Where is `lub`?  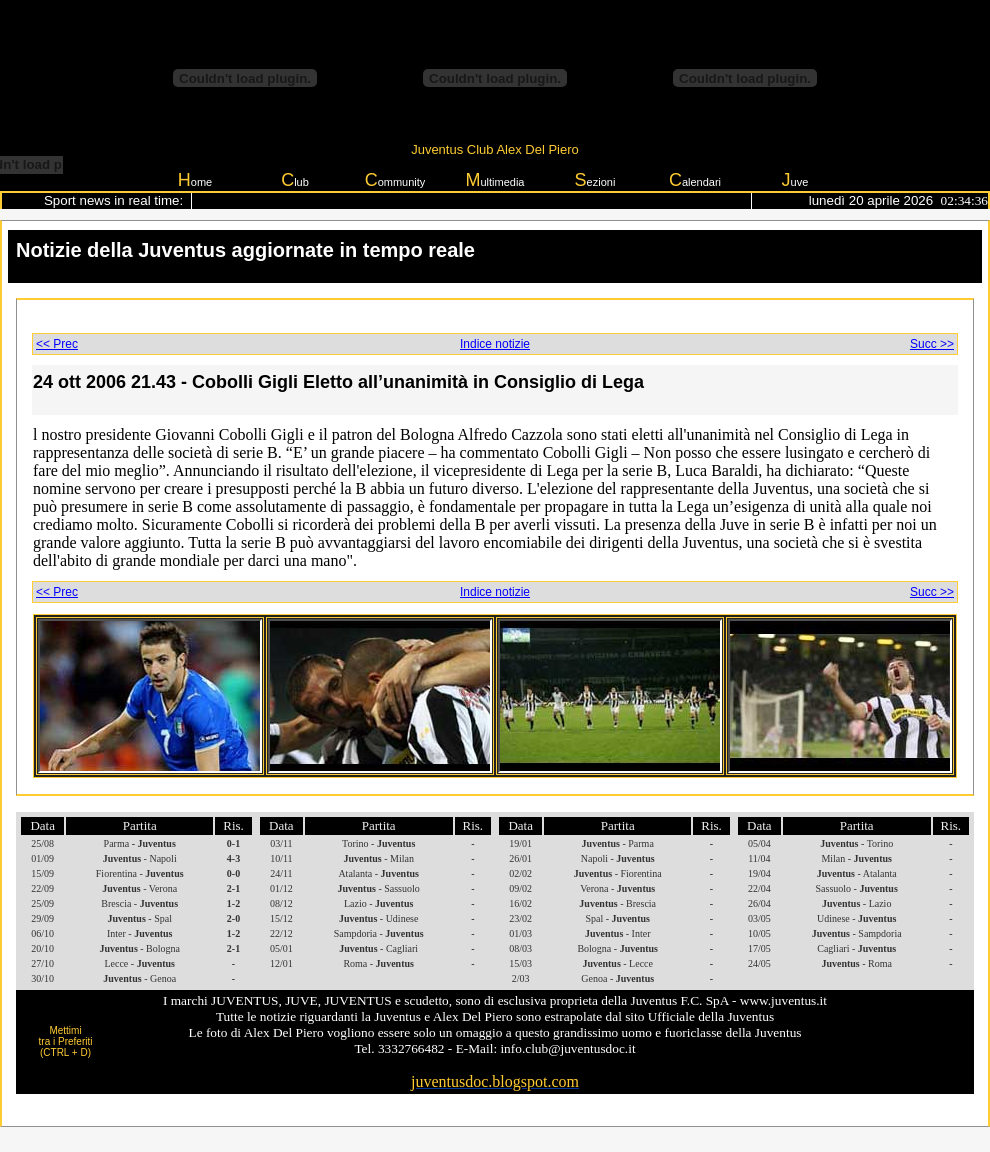
lub is located at coordinates (295, 180).